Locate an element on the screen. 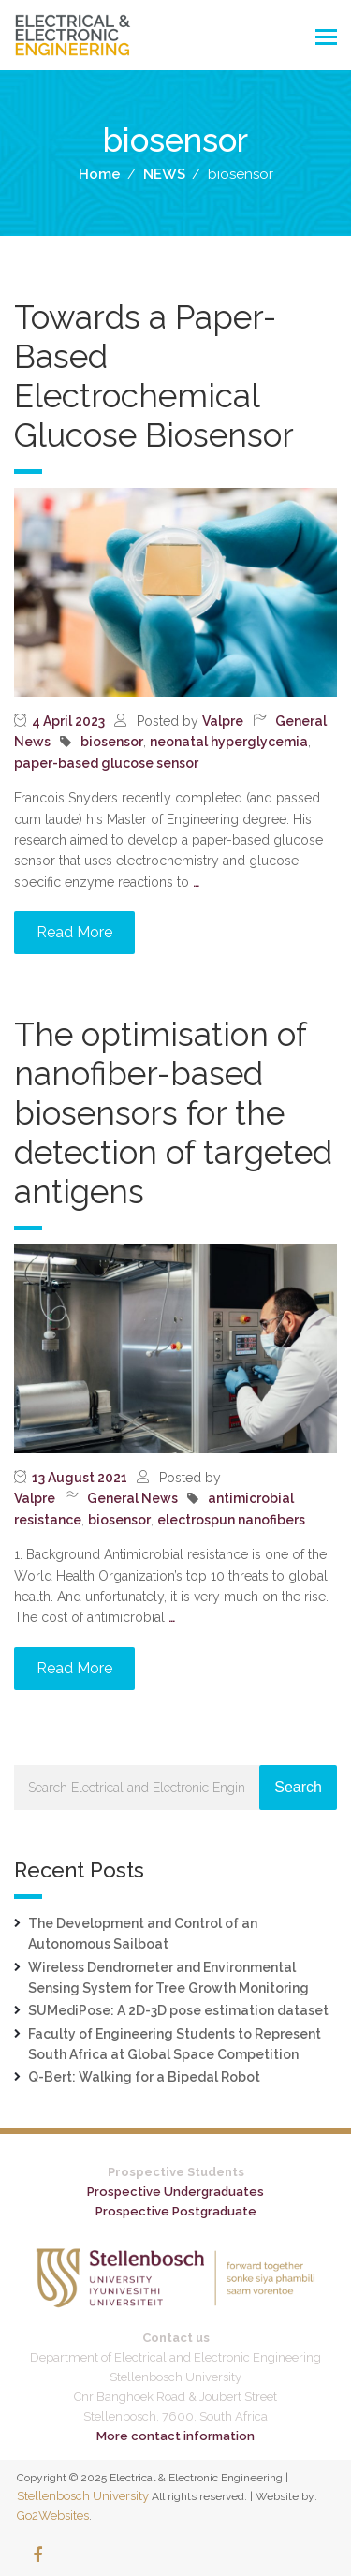 The width and height of the screenshot is (351, 2576). Q-Bert: Walking for a Bipedal Robot is located at coordinates (144, 2076).